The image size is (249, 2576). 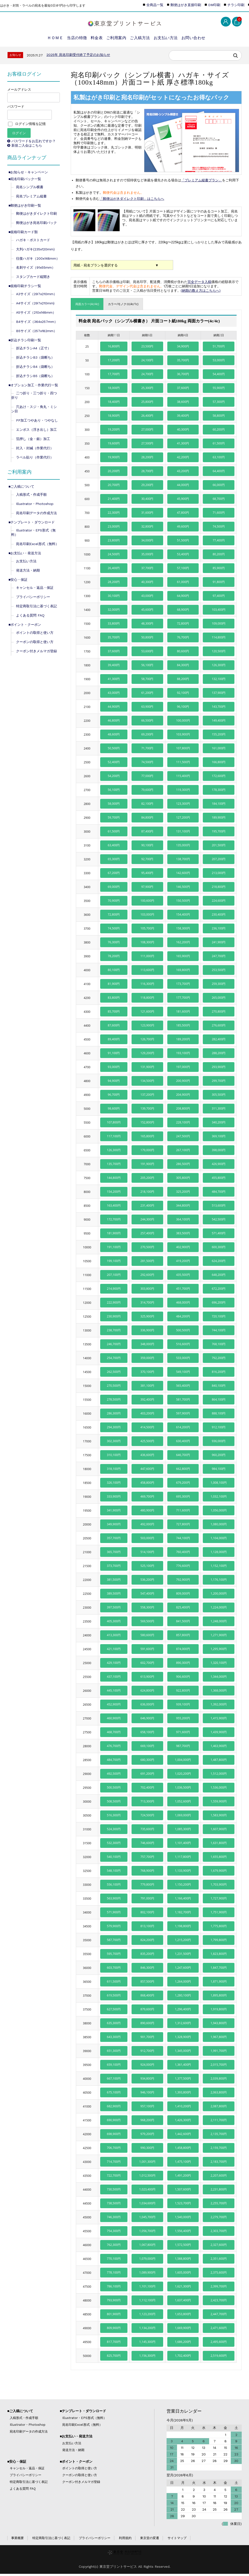 What do you see at coordinates (218, 751) in the screenshot?
I see `161,000円` at bounding box center [218, 751].